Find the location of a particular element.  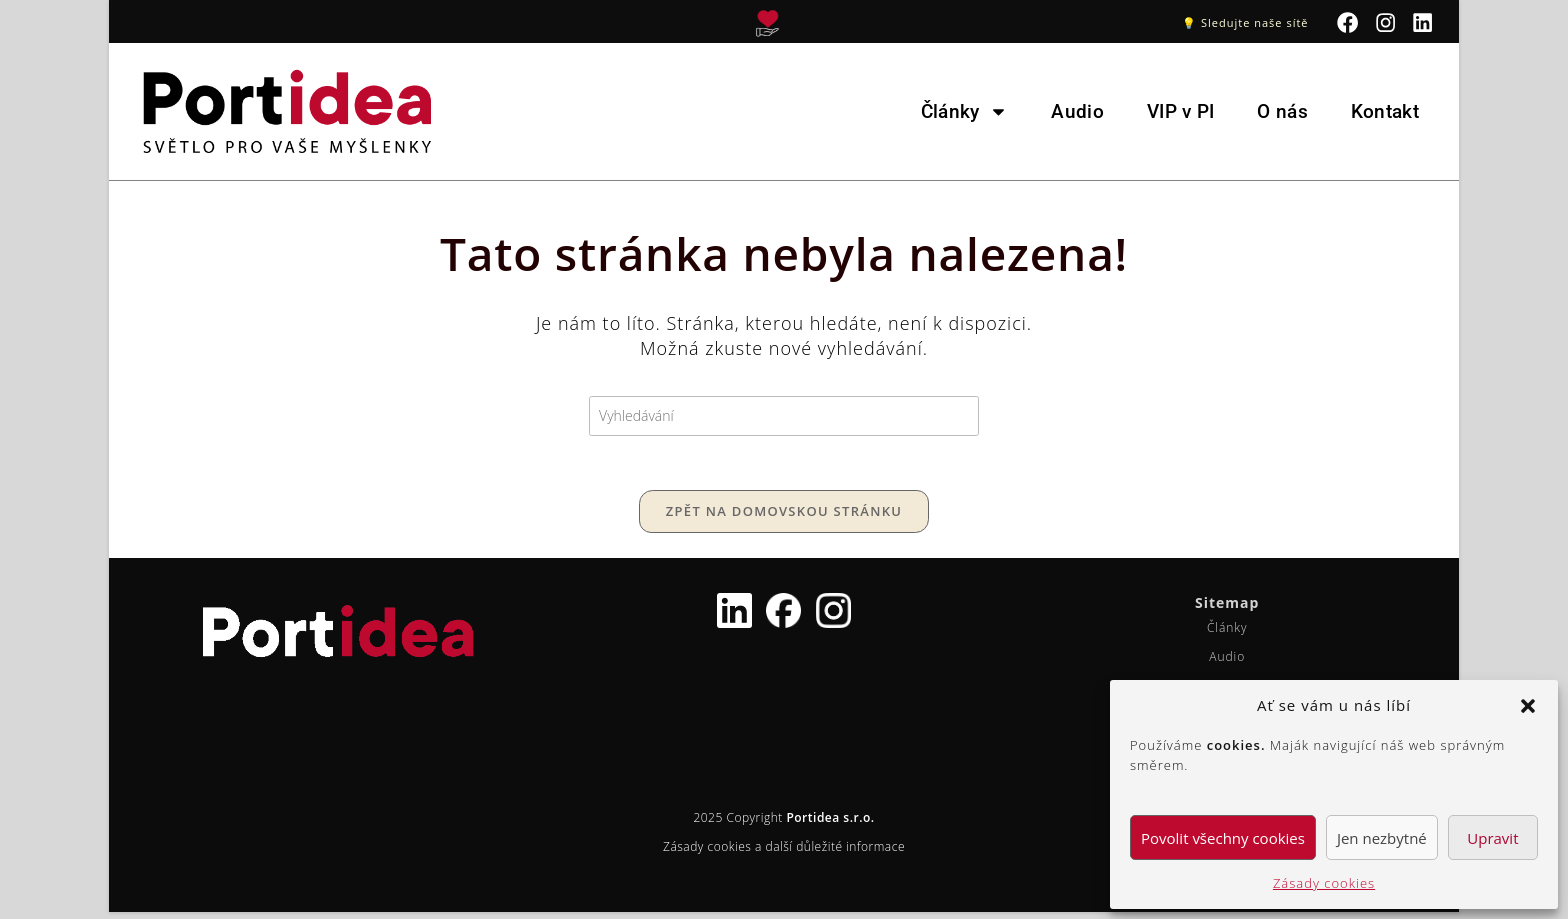

O nás is located at coordinates (1282, 111).